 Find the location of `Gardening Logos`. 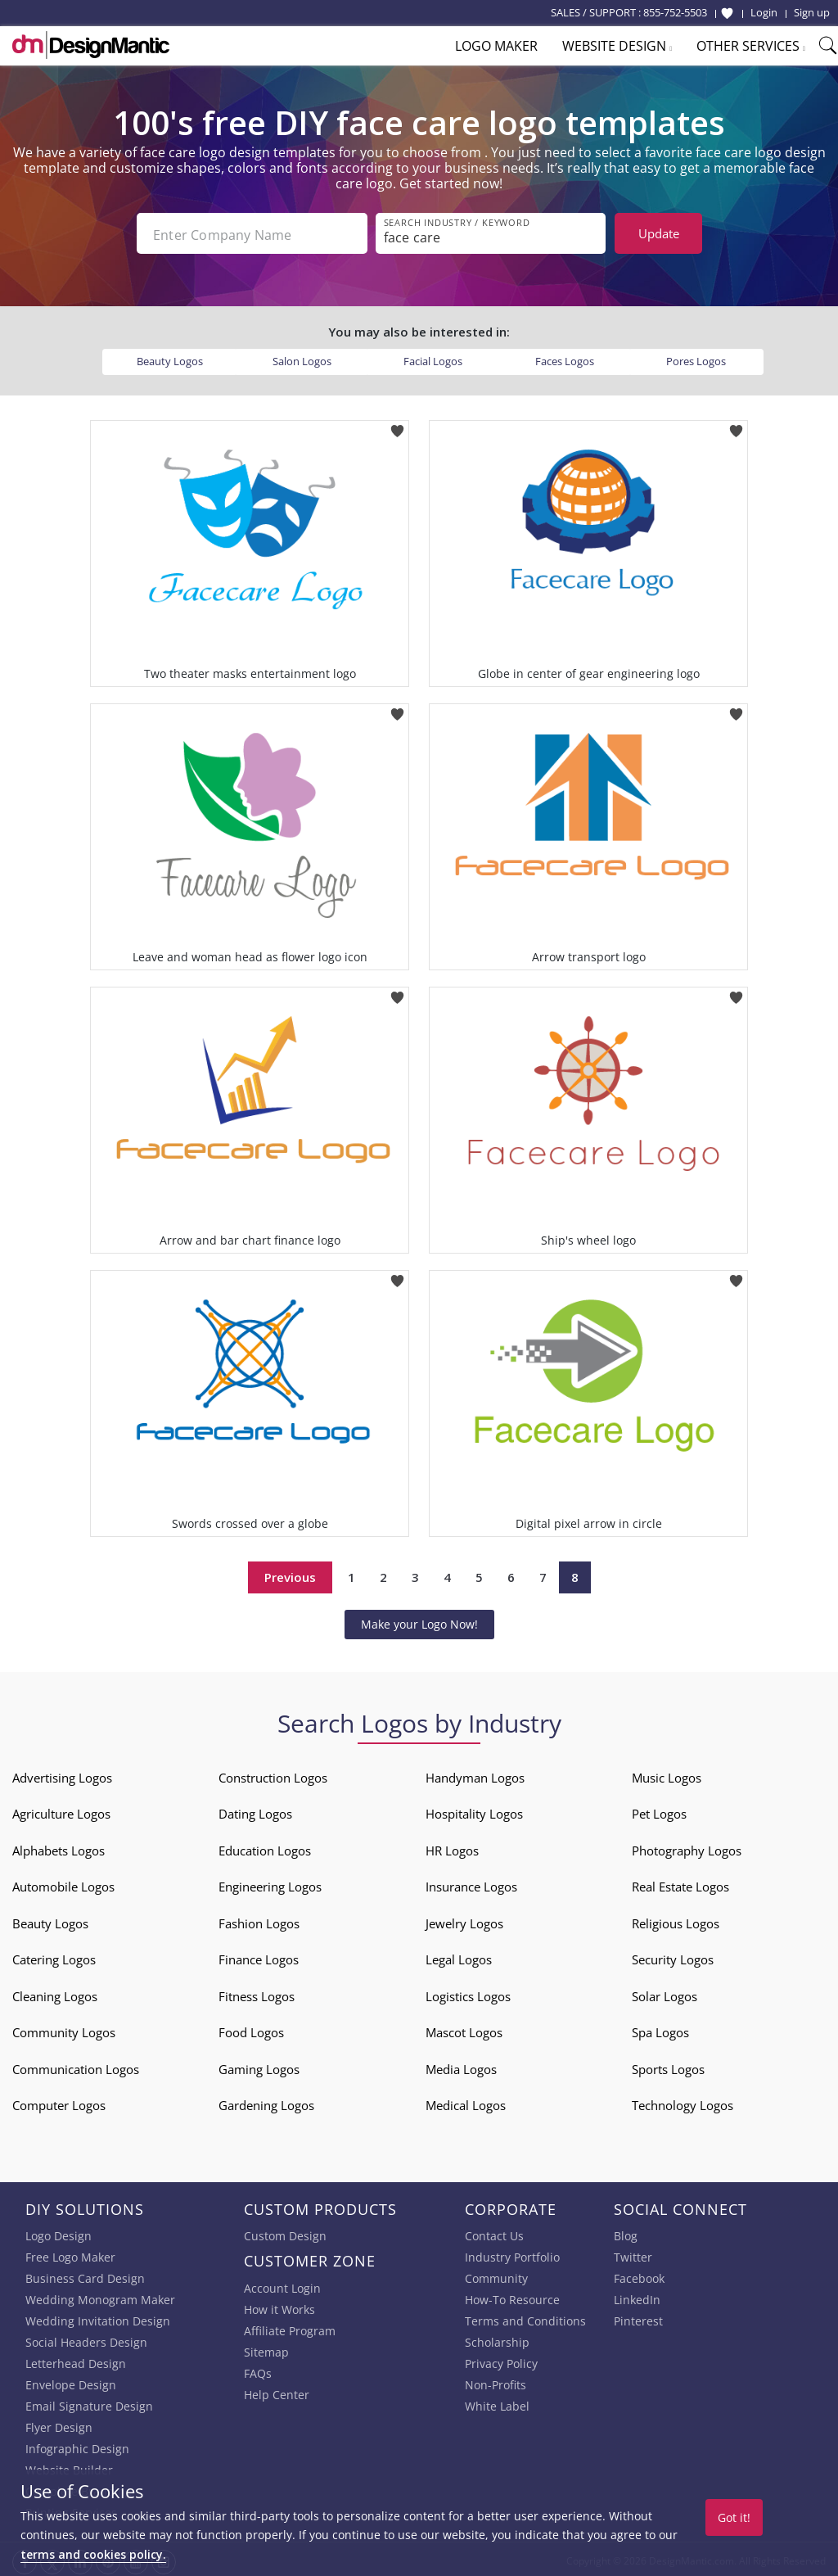

Gardening Logos is located at coordinates (266, 2102).